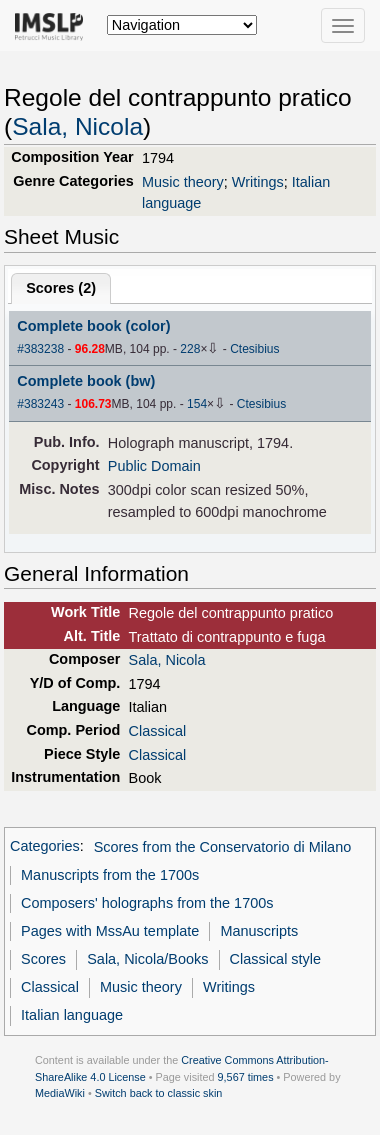  Describe the element at coordinates (77, 126) in the screenshot. I see `Sala, Nicola` at that location.